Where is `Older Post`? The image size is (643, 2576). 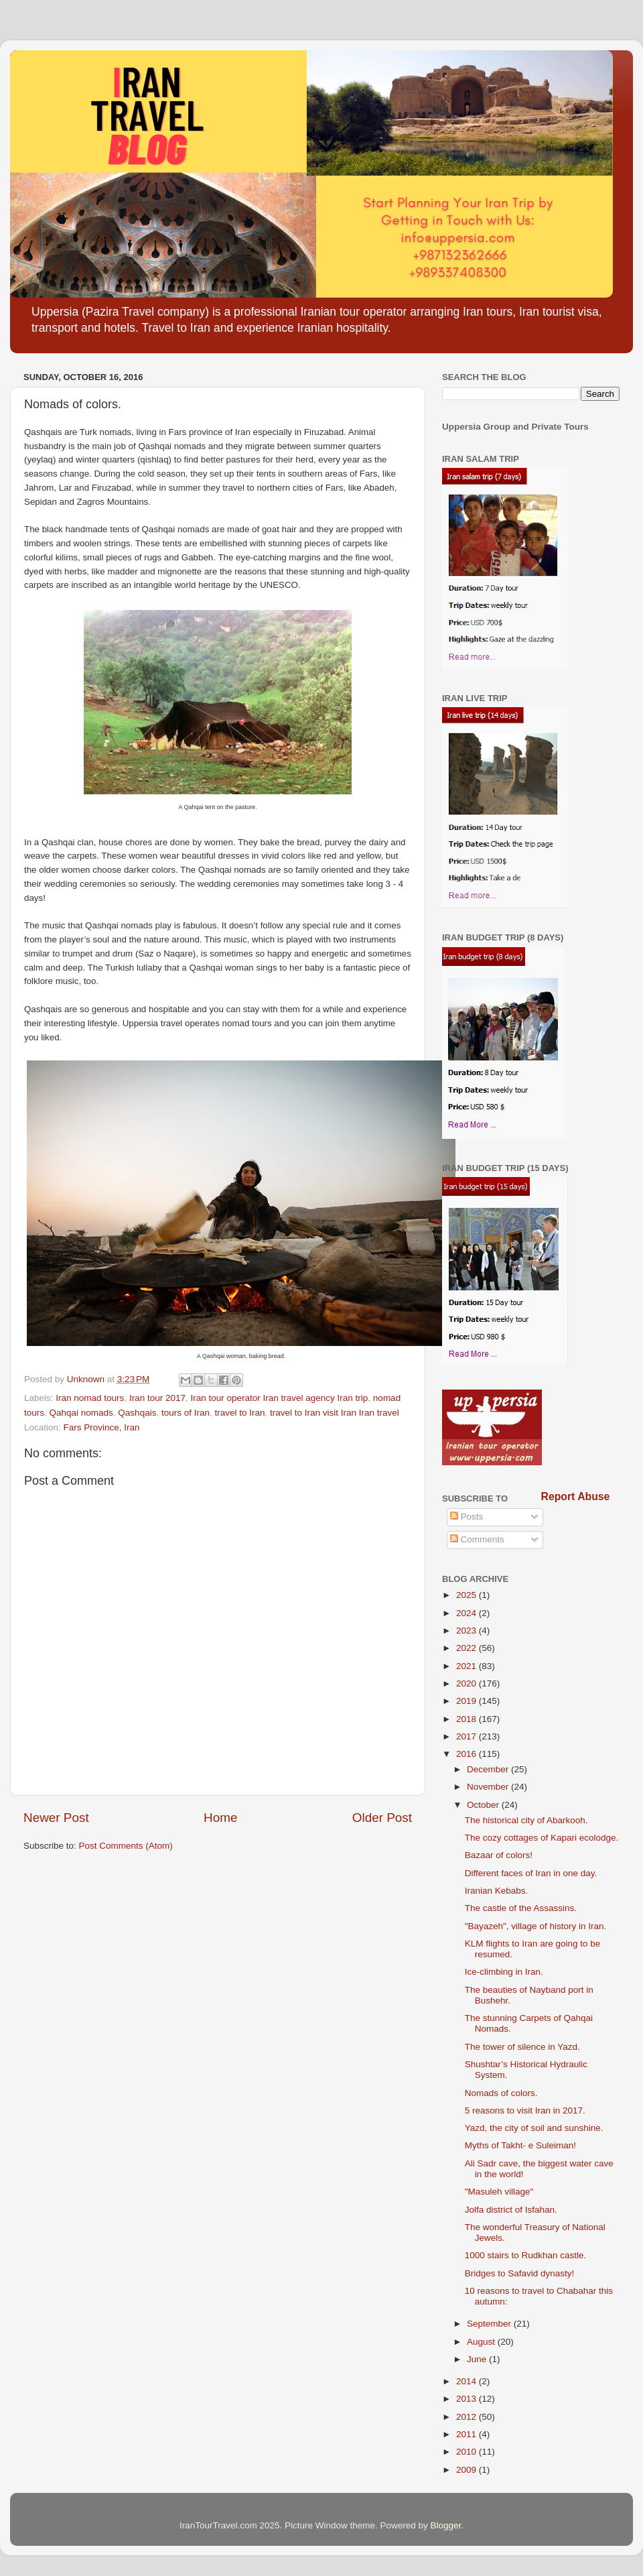 Older Post is located at coordinates (382, 1818).